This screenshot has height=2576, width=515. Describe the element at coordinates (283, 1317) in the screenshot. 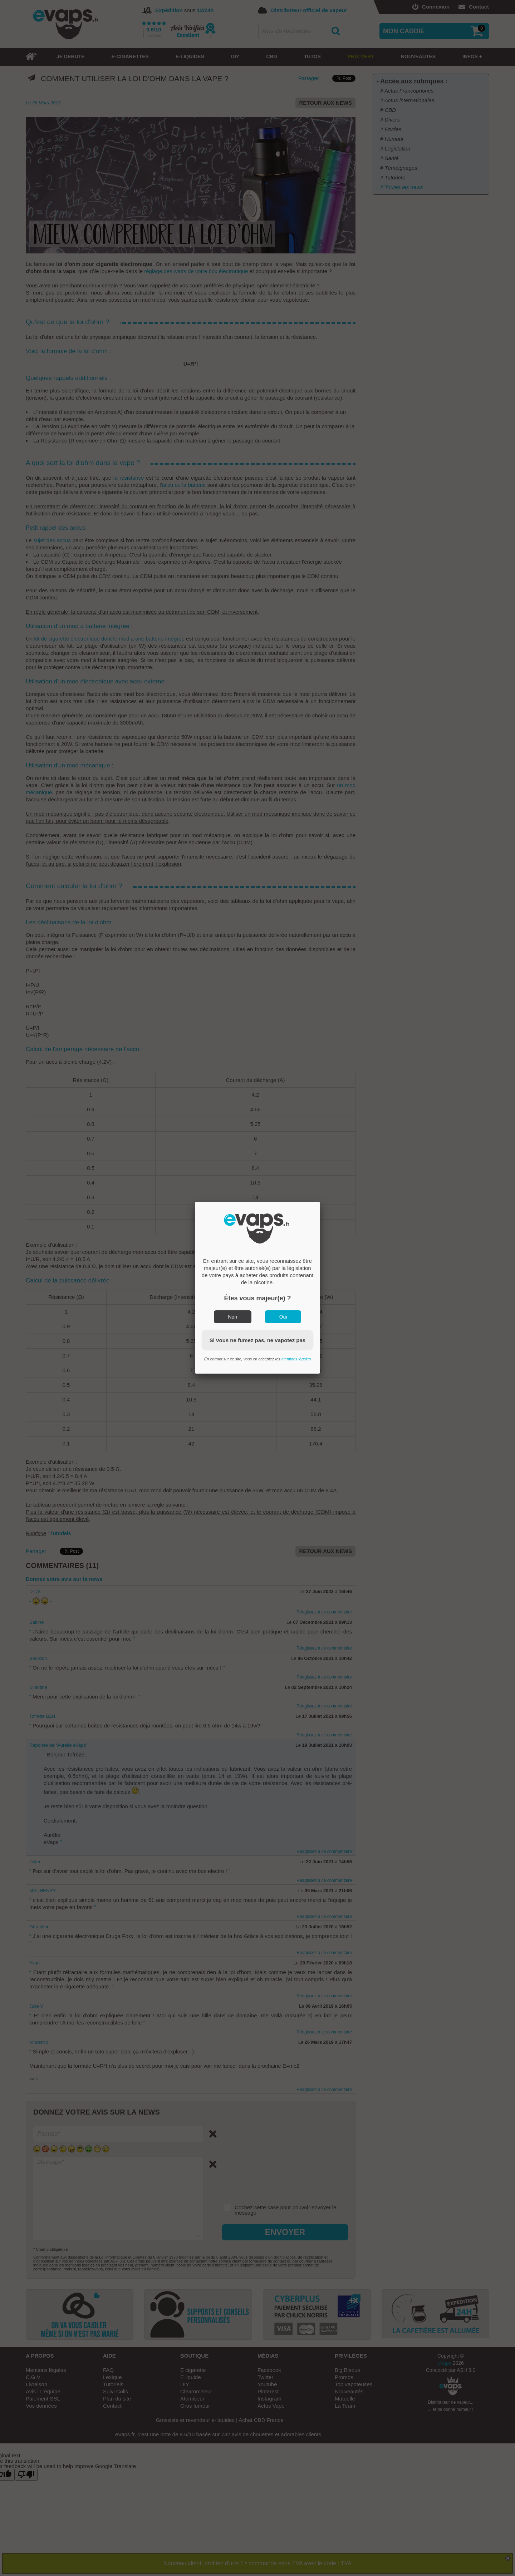

I see `Oui` at that location.